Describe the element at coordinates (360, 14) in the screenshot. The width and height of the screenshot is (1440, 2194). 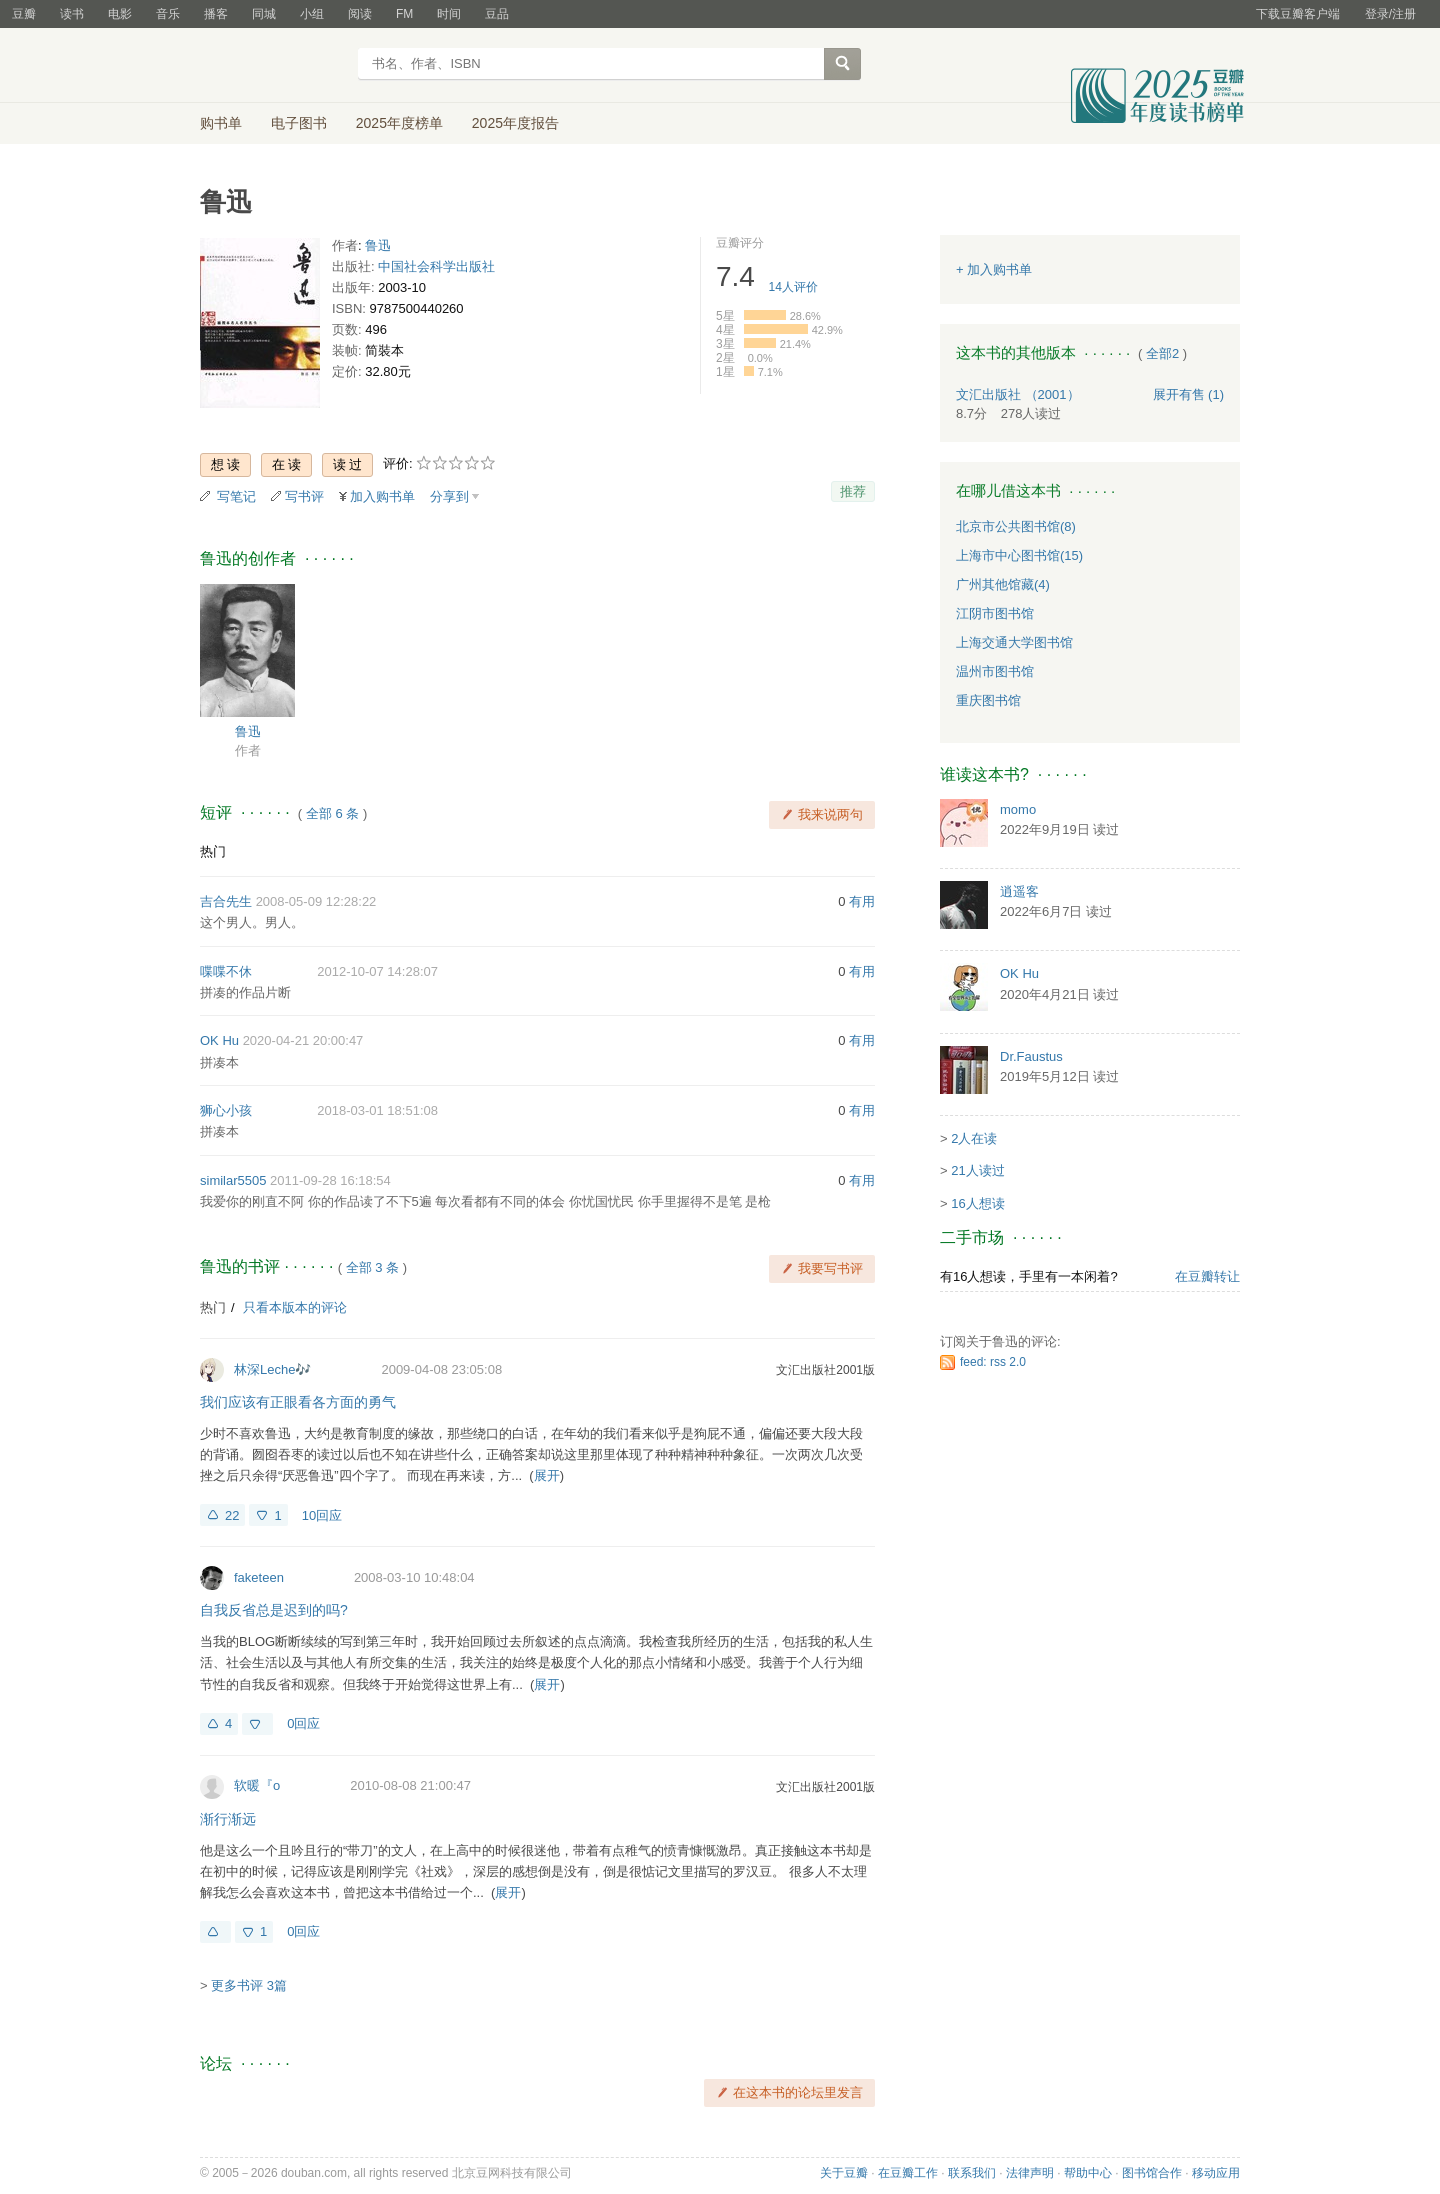
I see `阅读` at that location.